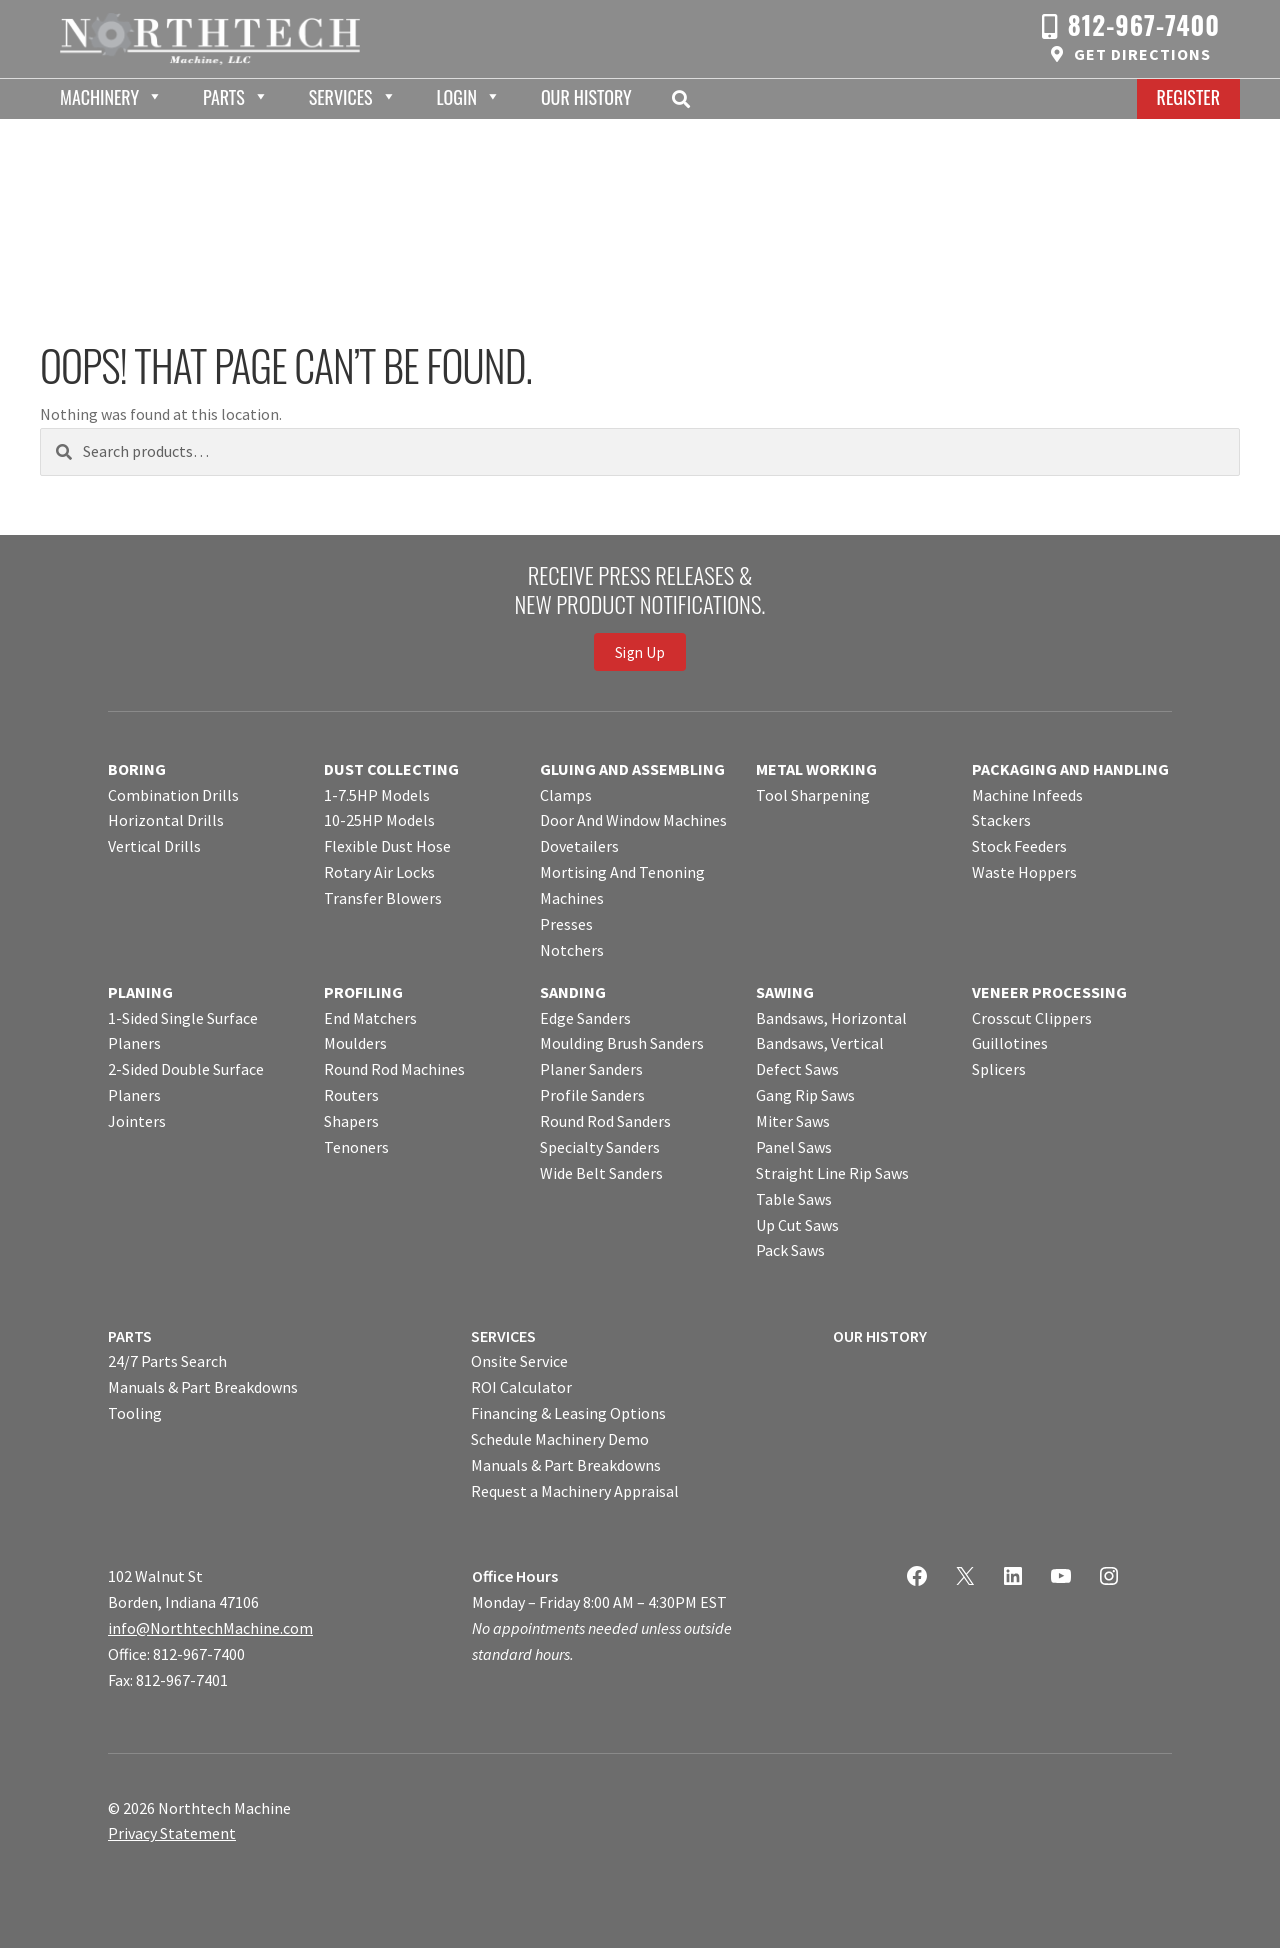 Image resolution: width=1280 pixels, height=1948 pixels. What do you see at coordinates (167, 1361) in the screenshot?
I see `24/7 Parts Search` at bounding box center [167, 1361].